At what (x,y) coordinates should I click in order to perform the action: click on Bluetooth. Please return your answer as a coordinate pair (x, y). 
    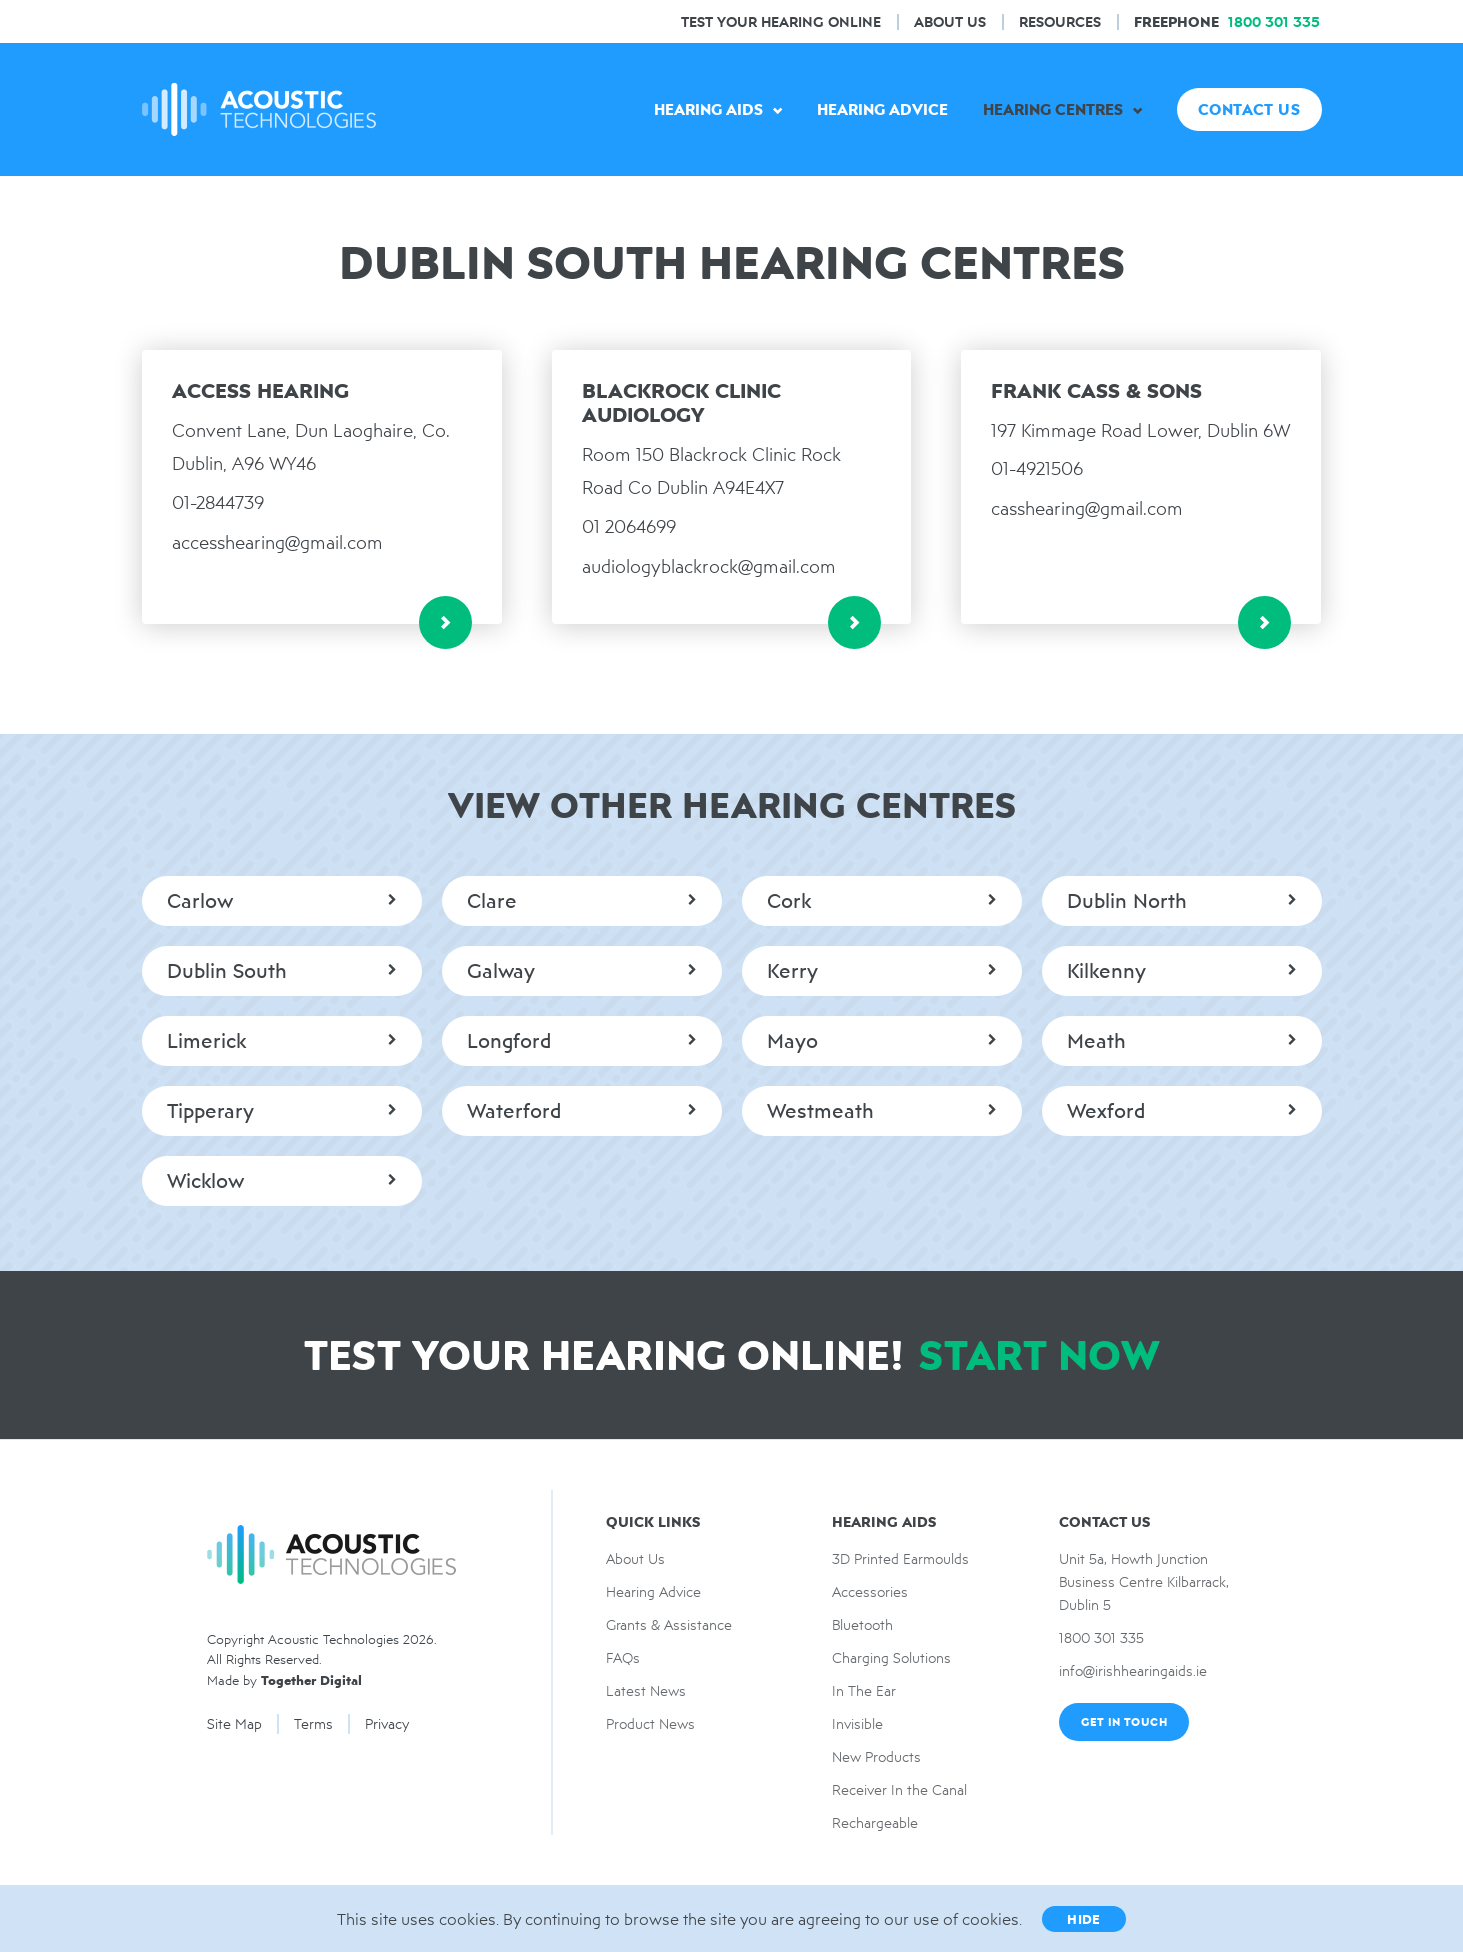
    Looking at the image, I should click on (862, 1625).